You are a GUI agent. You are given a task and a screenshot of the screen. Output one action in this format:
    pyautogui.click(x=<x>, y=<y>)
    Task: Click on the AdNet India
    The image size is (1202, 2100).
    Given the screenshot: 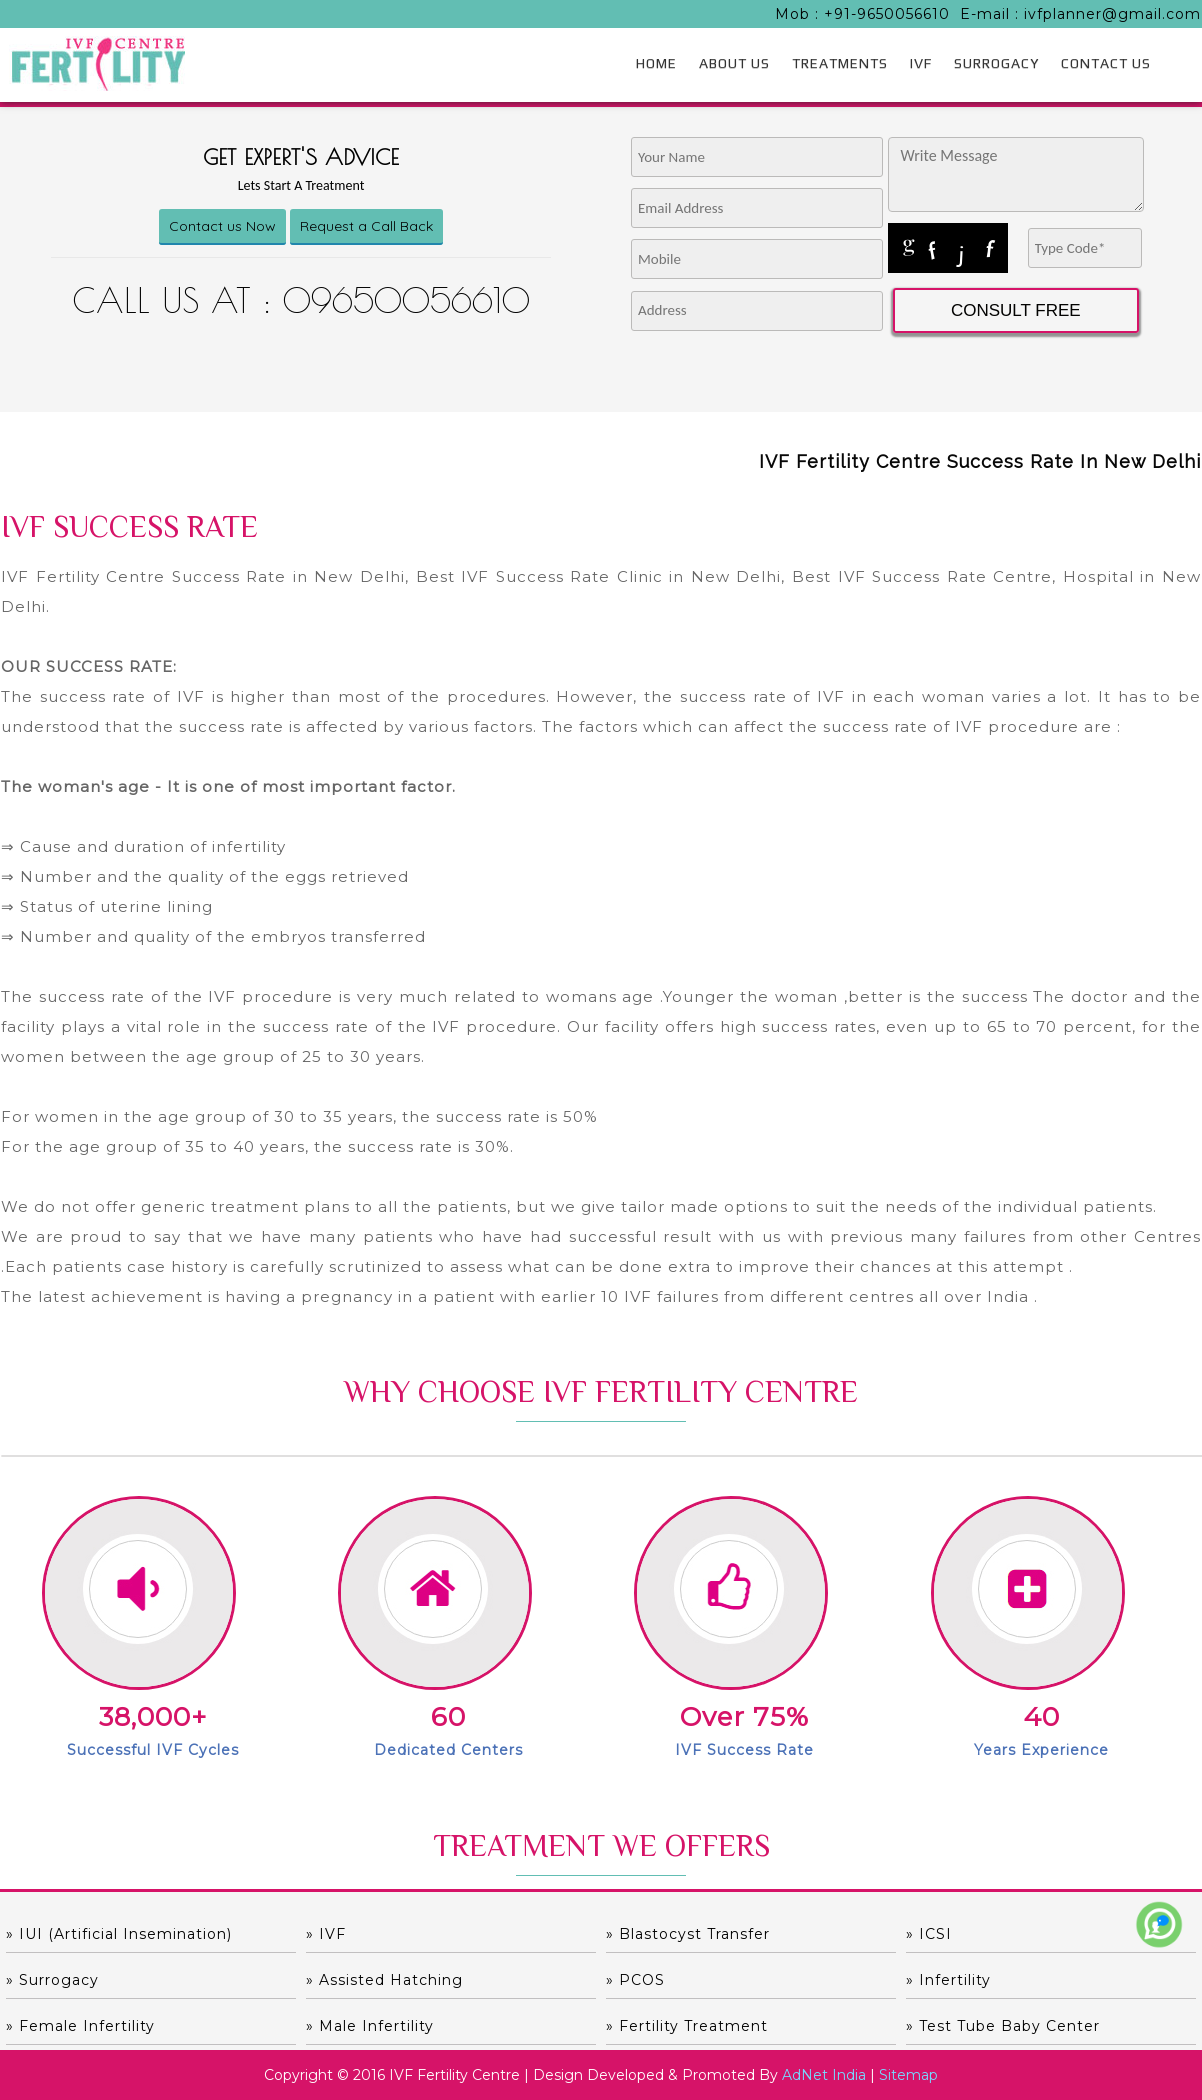 What is the action you would take?
    pyautogui.click(x=824, y=2075)
    